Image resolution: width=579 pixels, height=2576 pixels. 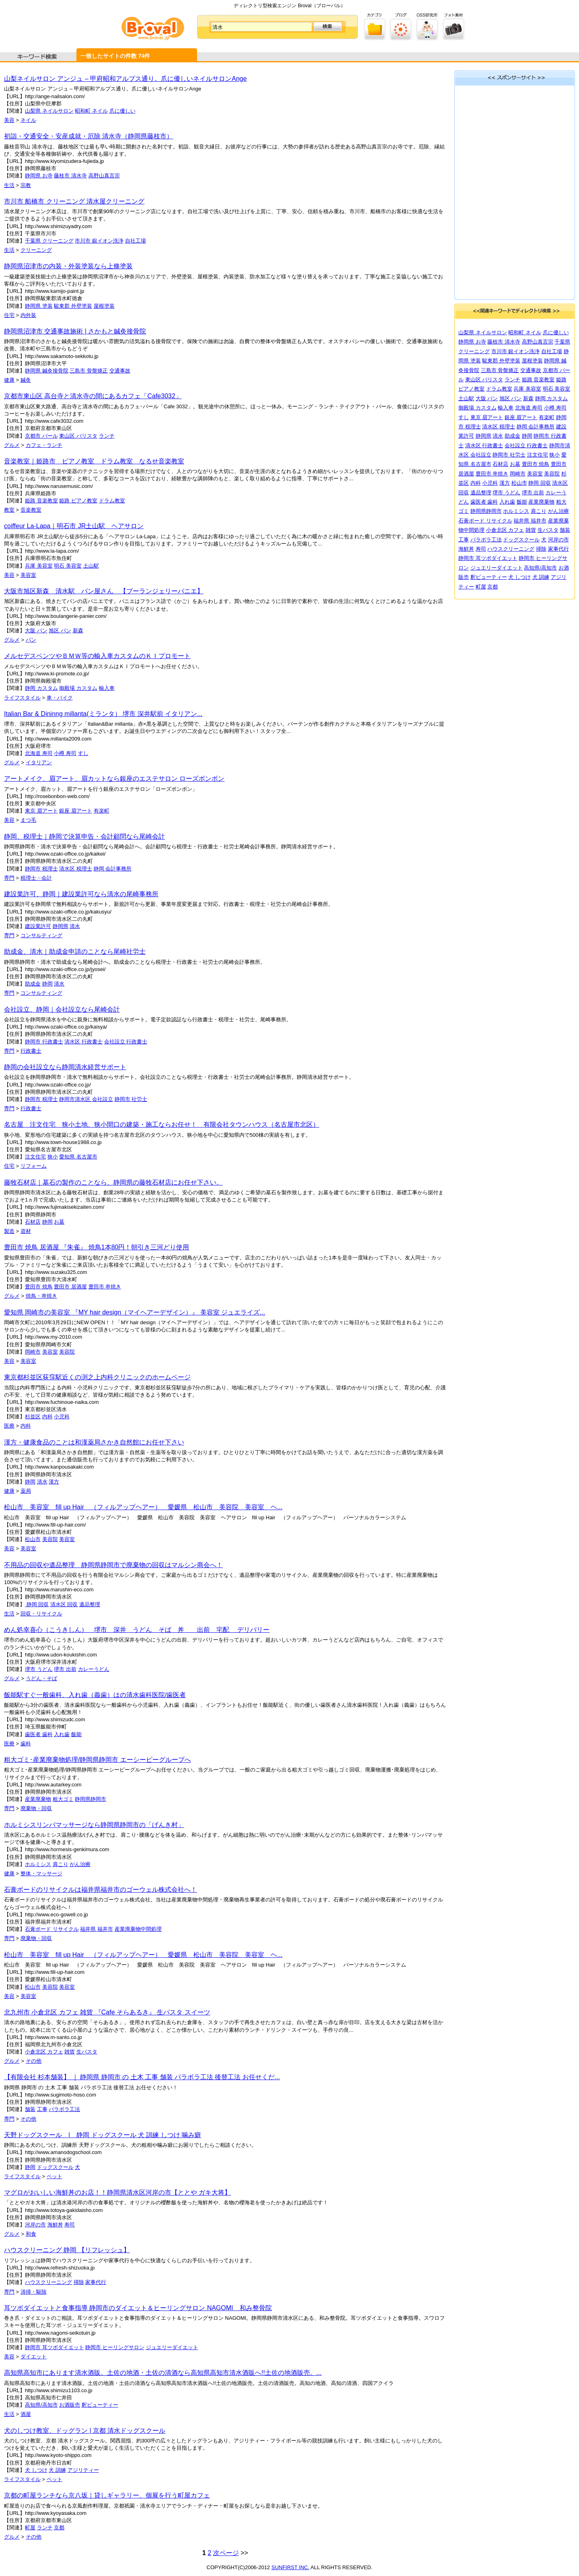 What do you see at coordinates (65, 1669) in the screenshot?
I see `堺市 出前` at bounding box center [65, 1669].